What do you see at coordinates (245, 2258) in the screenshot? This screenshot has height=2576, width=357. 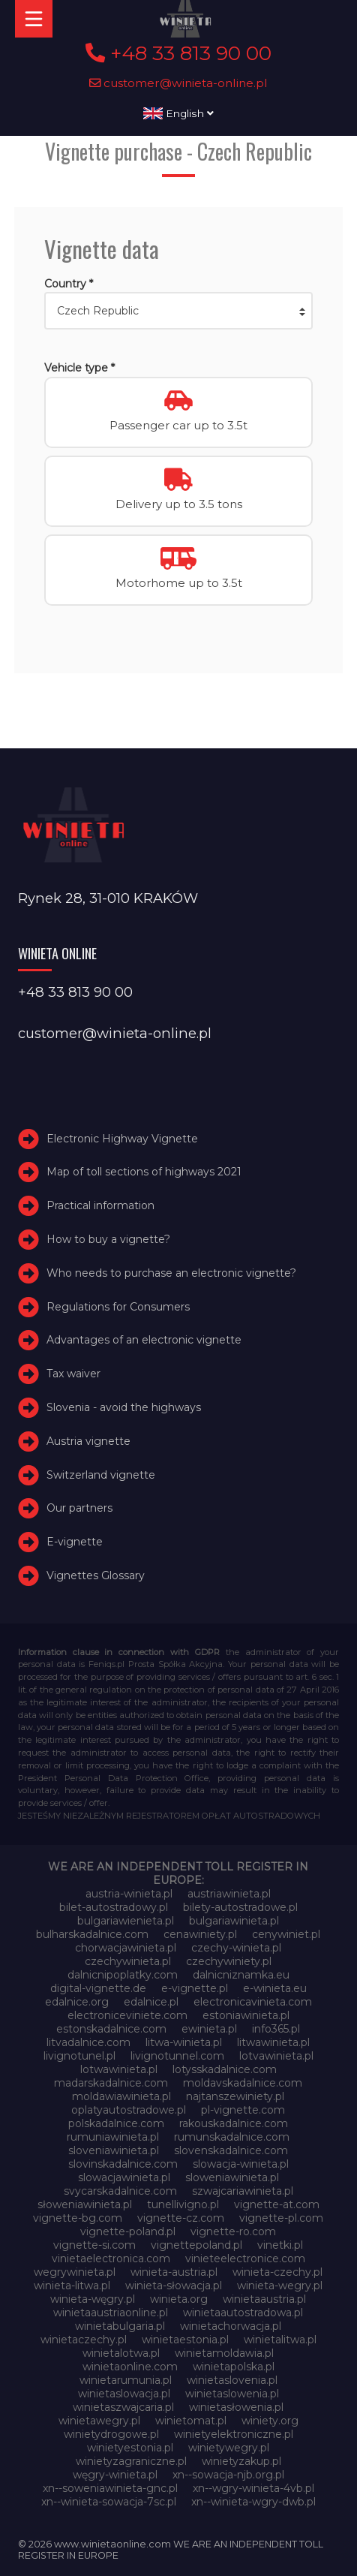 I see `vinieteelectronice.com` at bounding box center [245, 2258].